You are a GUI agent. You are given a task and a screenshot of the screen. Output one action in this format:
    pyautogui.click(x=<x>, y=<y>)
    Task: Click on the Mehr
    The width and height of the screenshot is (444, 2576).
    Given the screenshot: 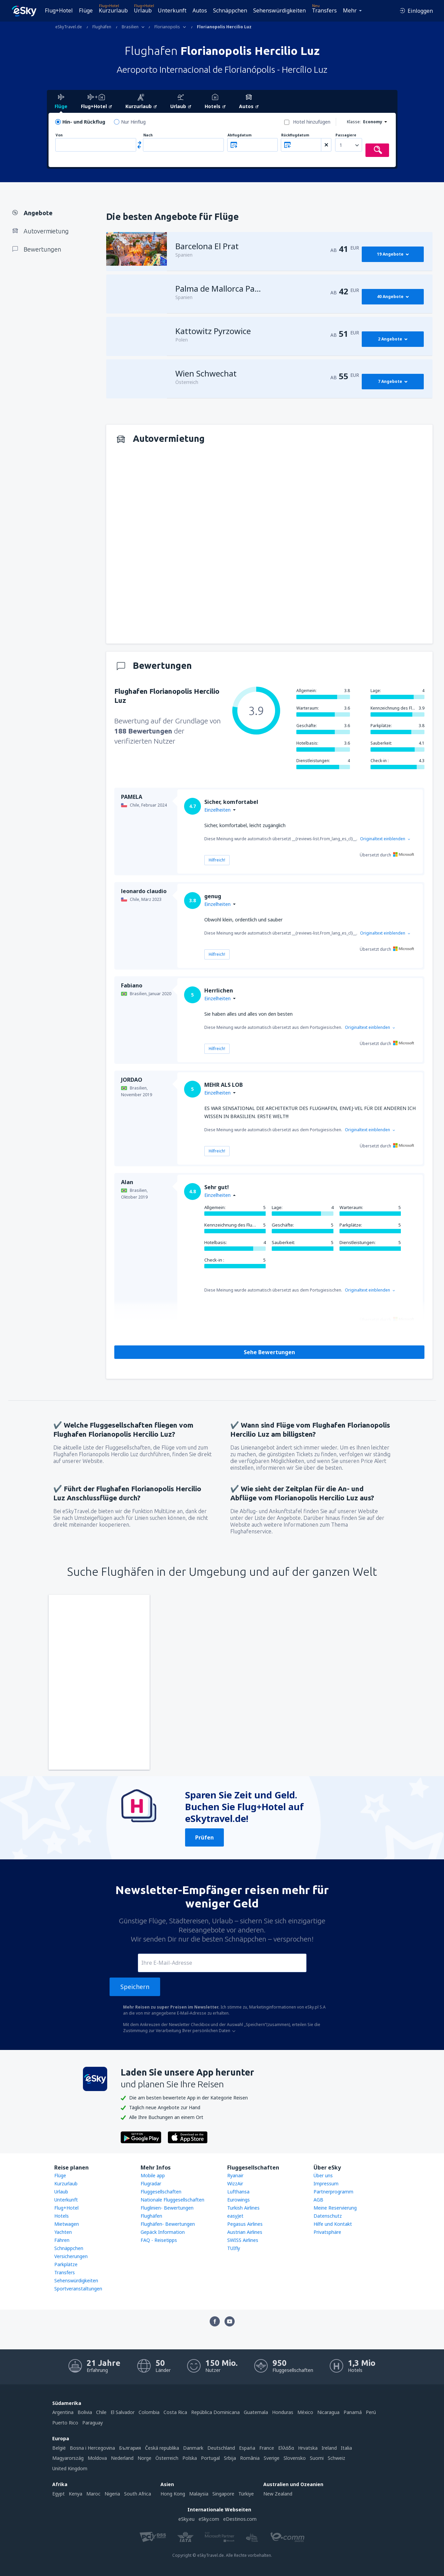 What is the action you would take?
    pyautogui.click(x=350, y=10)
    